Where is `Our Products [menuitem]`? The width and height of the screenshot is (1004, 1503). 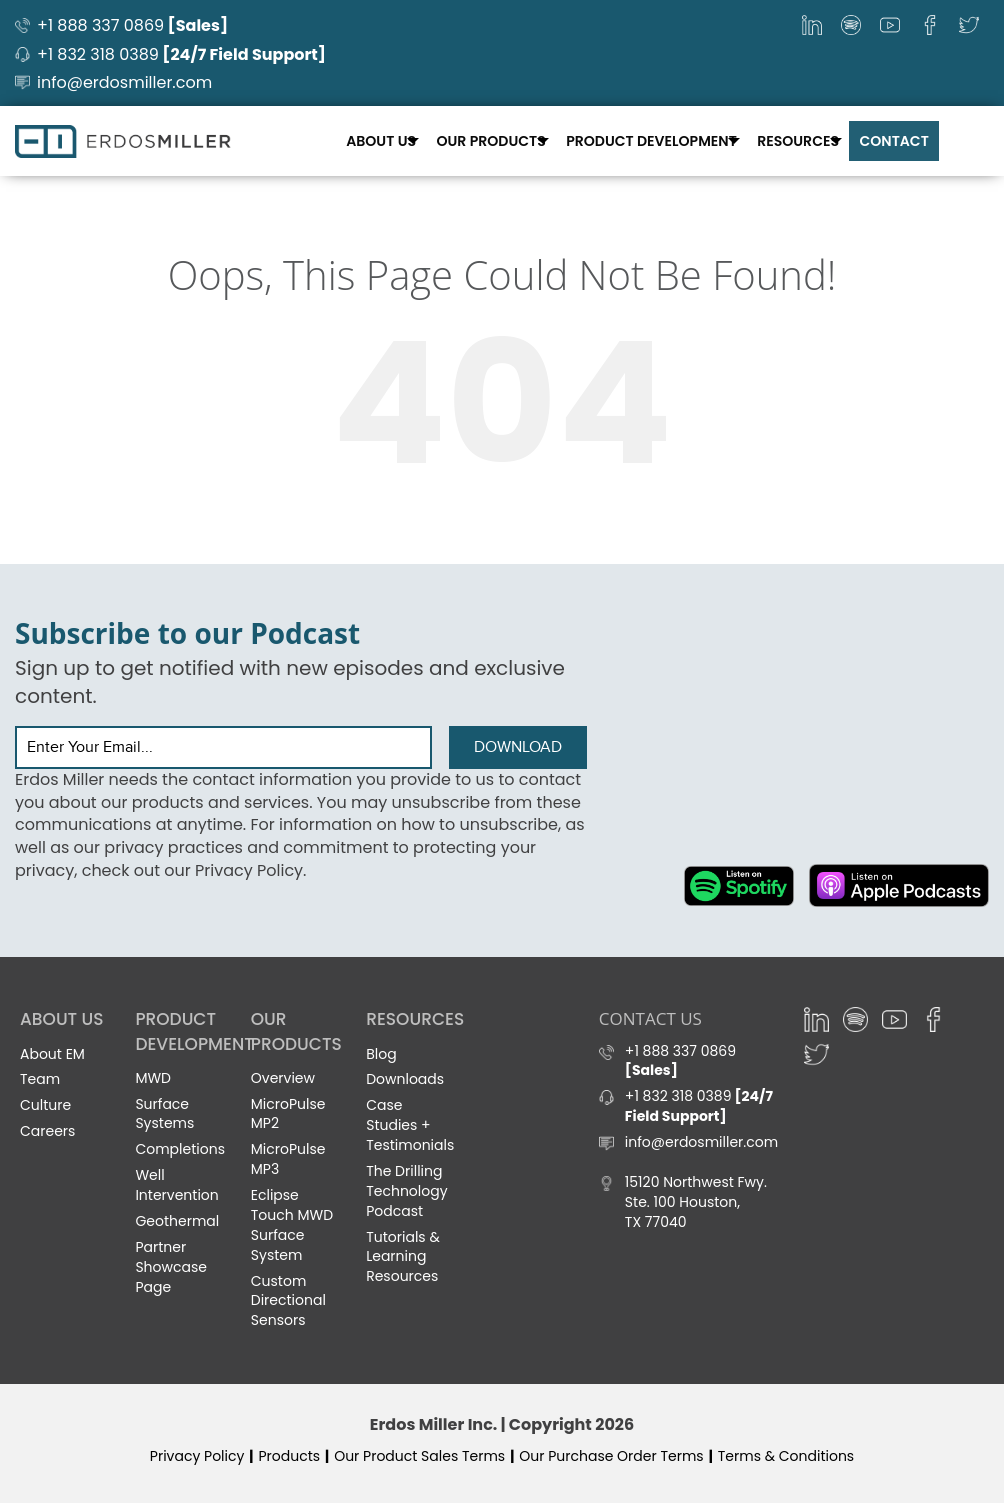 Our Products [menuitem] is located at coordinates (494, 140).